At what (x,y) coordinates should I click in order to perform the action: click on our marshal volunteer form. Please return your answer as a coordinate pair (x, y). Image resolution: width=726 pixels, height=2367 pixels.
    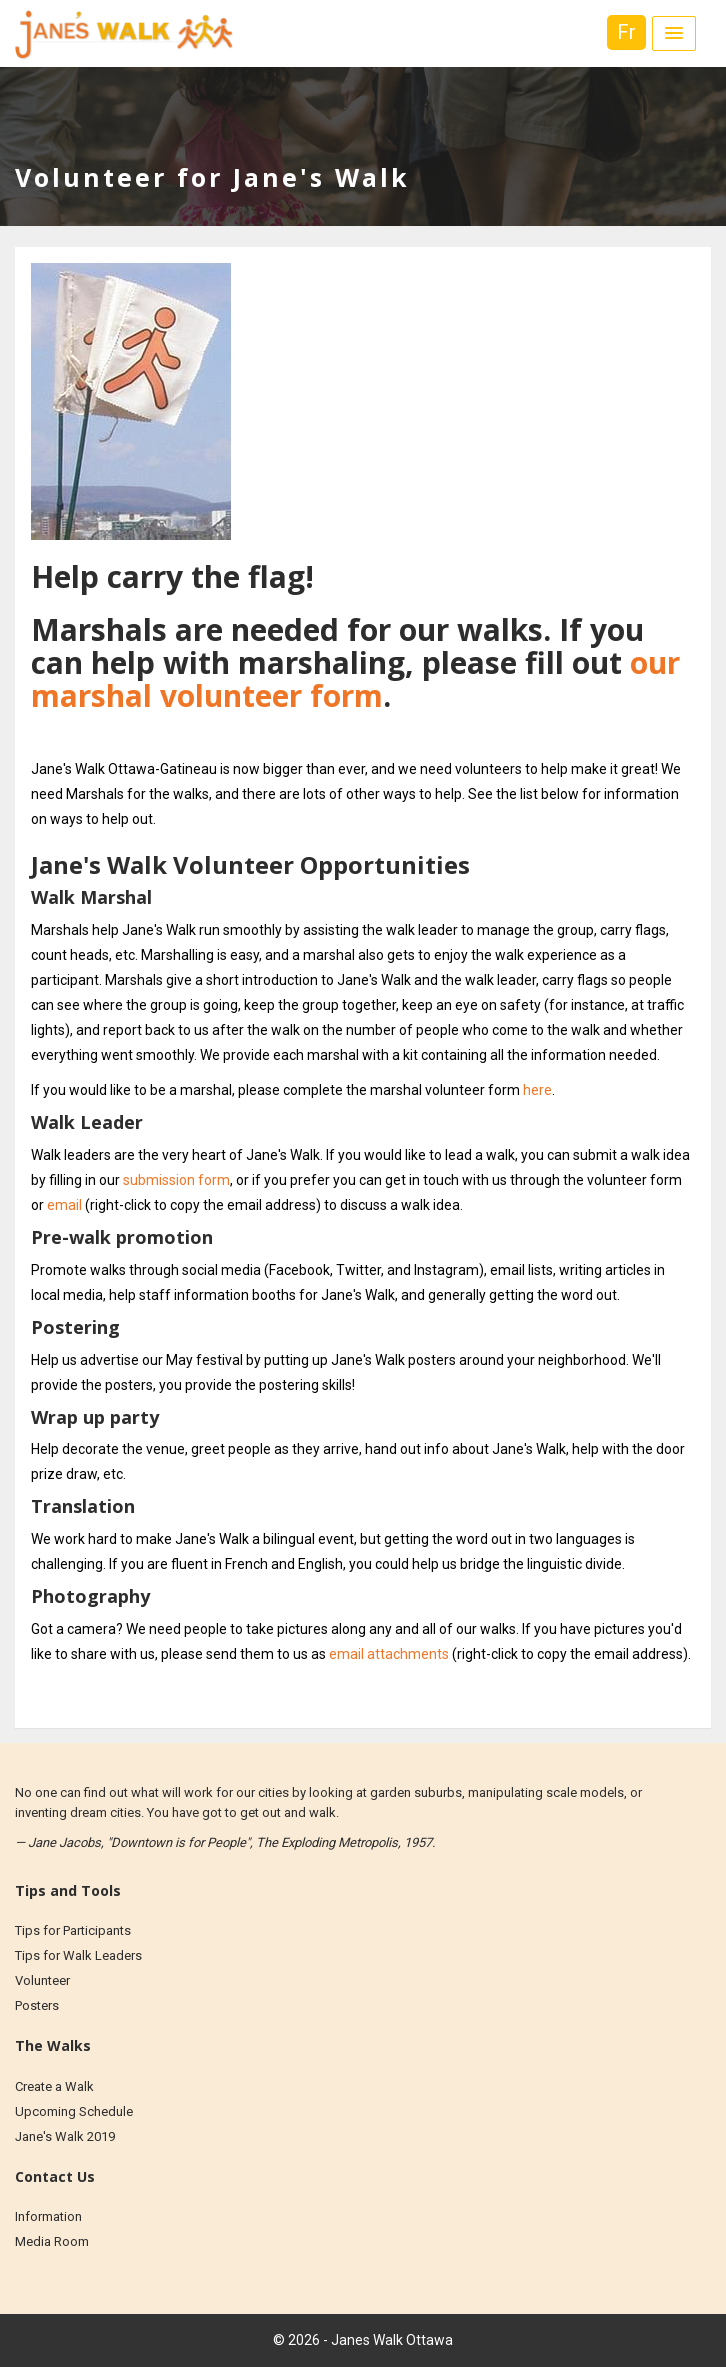
    Looking at the image, I should click on (355, 679).